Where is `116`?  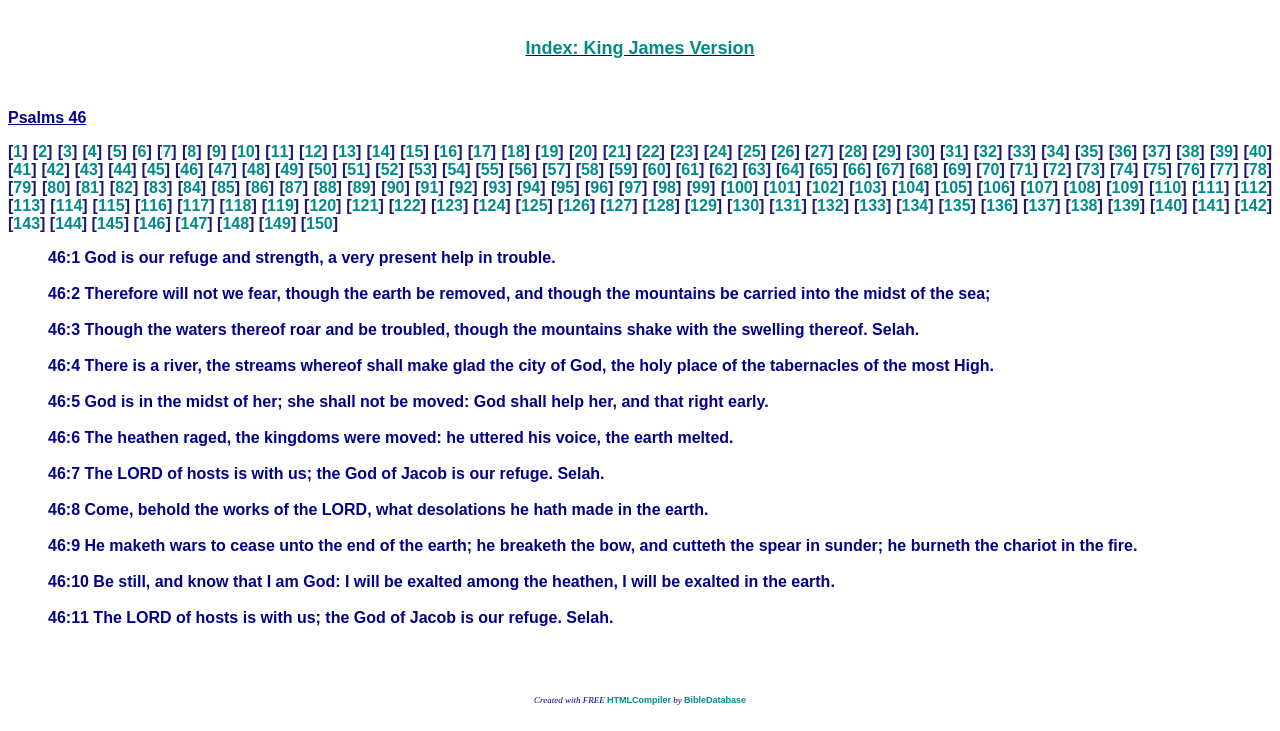 116 is located at coordinates (153, 205).